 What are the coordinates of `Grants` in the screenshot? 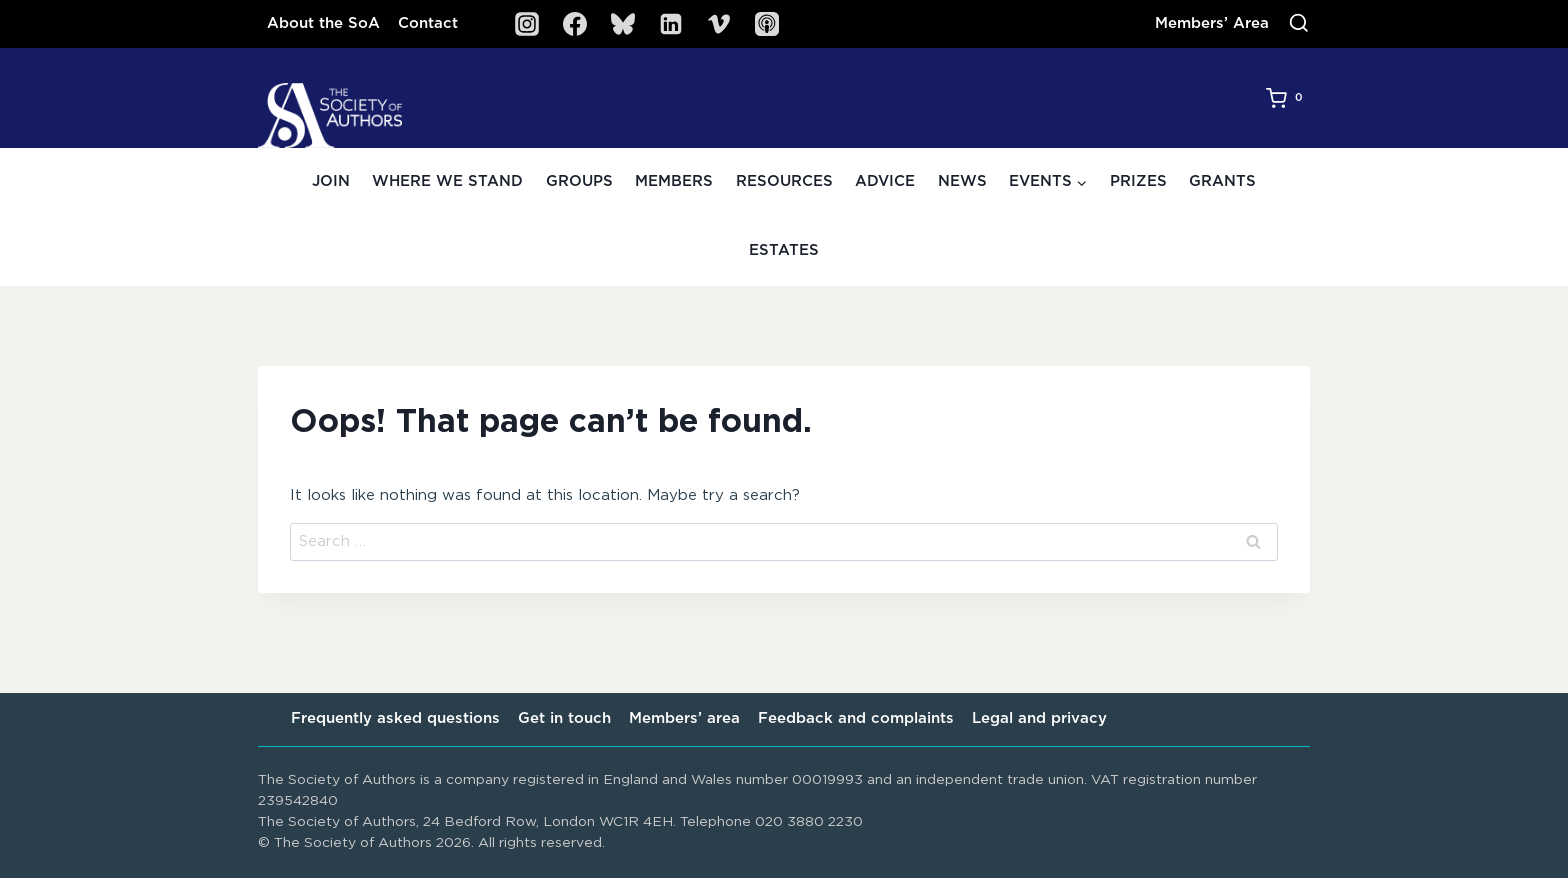 It's located at (1222, 181).